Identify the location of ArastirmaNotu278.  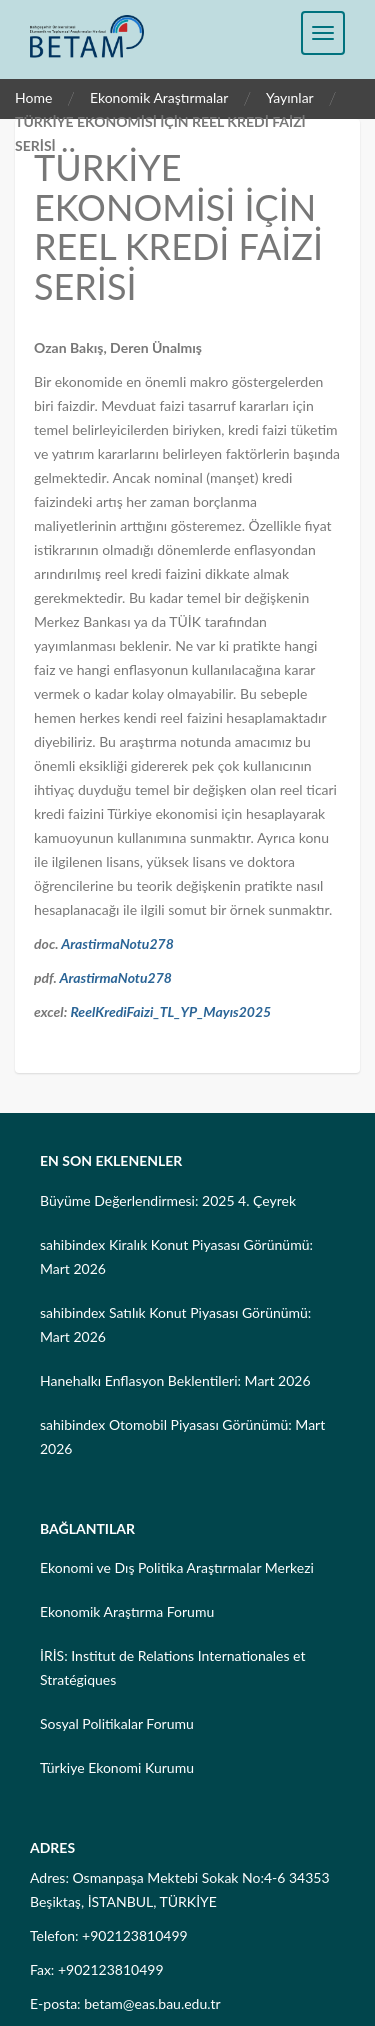
(117, 943).